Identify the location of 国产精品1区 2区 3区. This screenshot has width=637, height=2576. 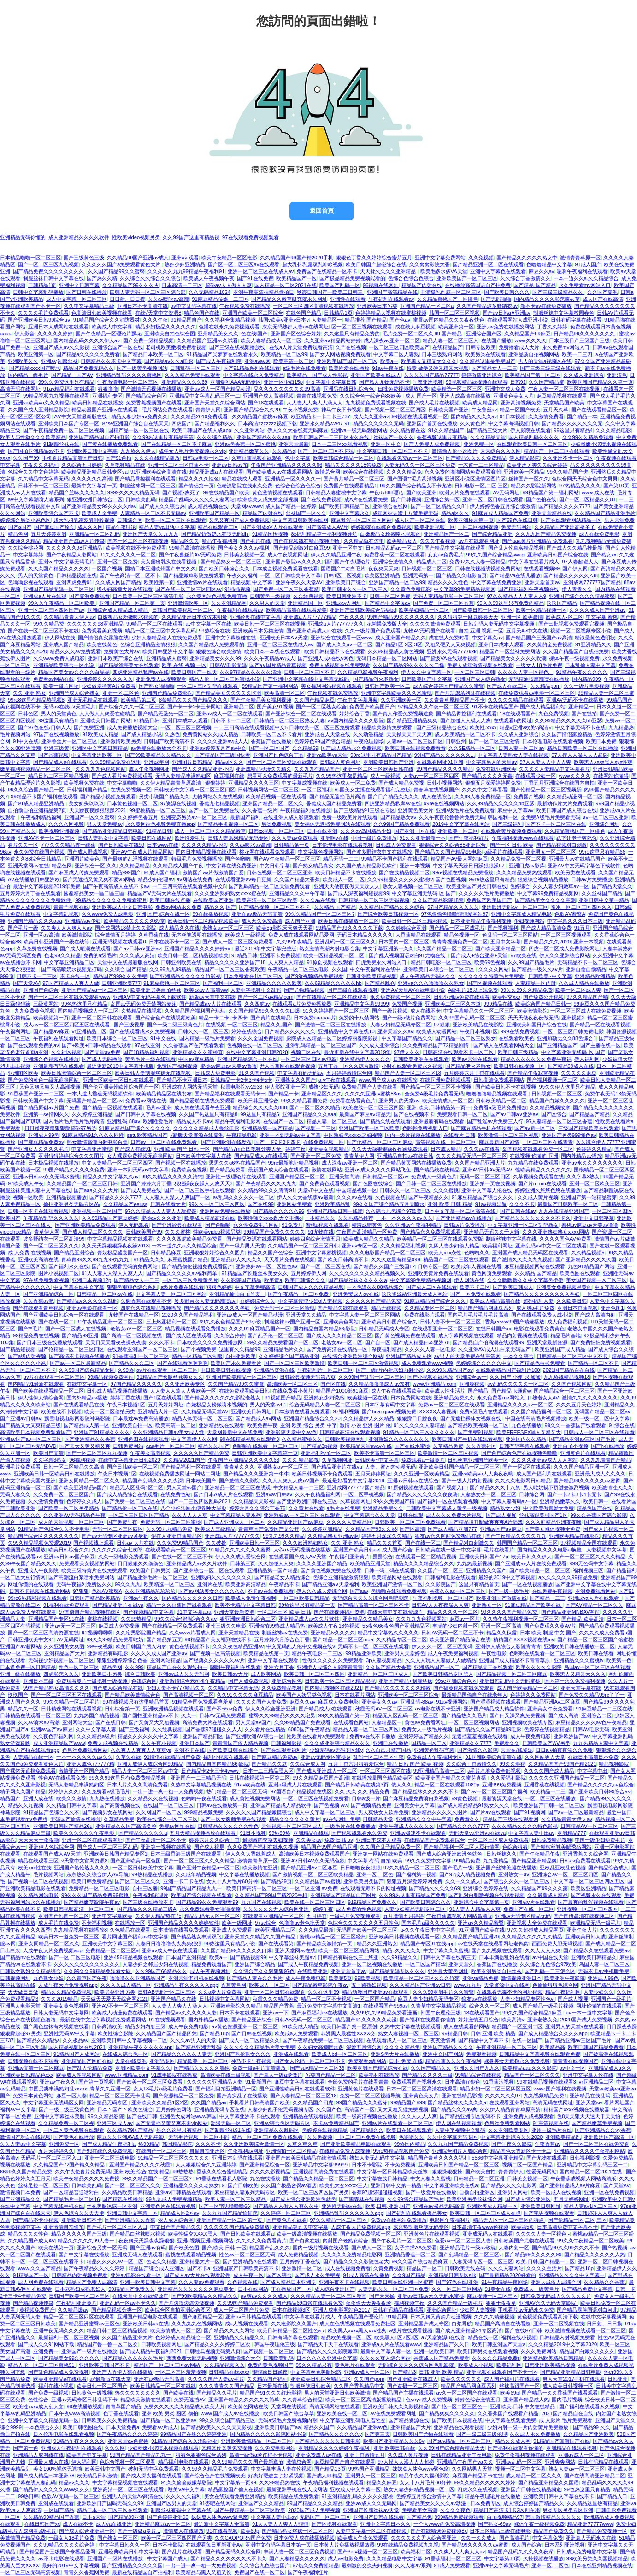
(398, 644).